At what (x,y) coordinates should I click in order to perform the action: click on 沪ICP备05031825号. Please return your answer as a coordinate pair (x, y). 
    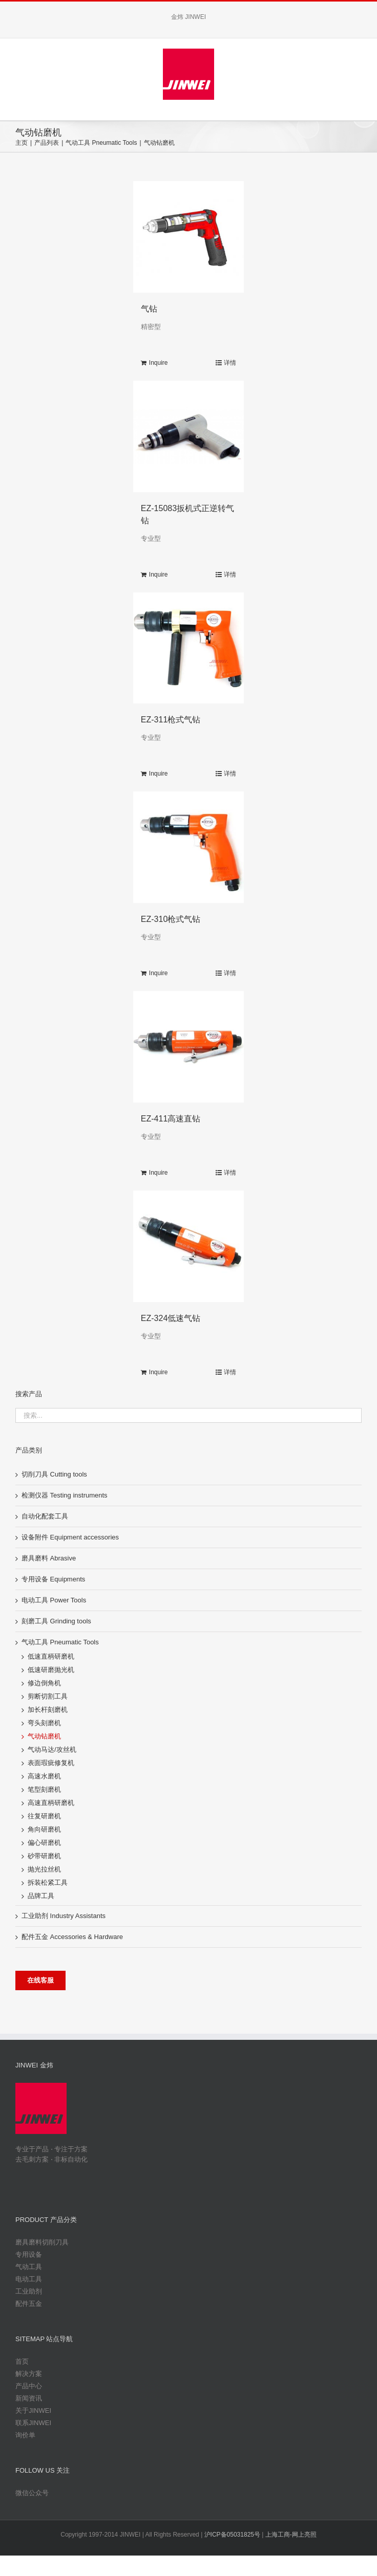
    Looking at the image, I should click on (232, 2534).